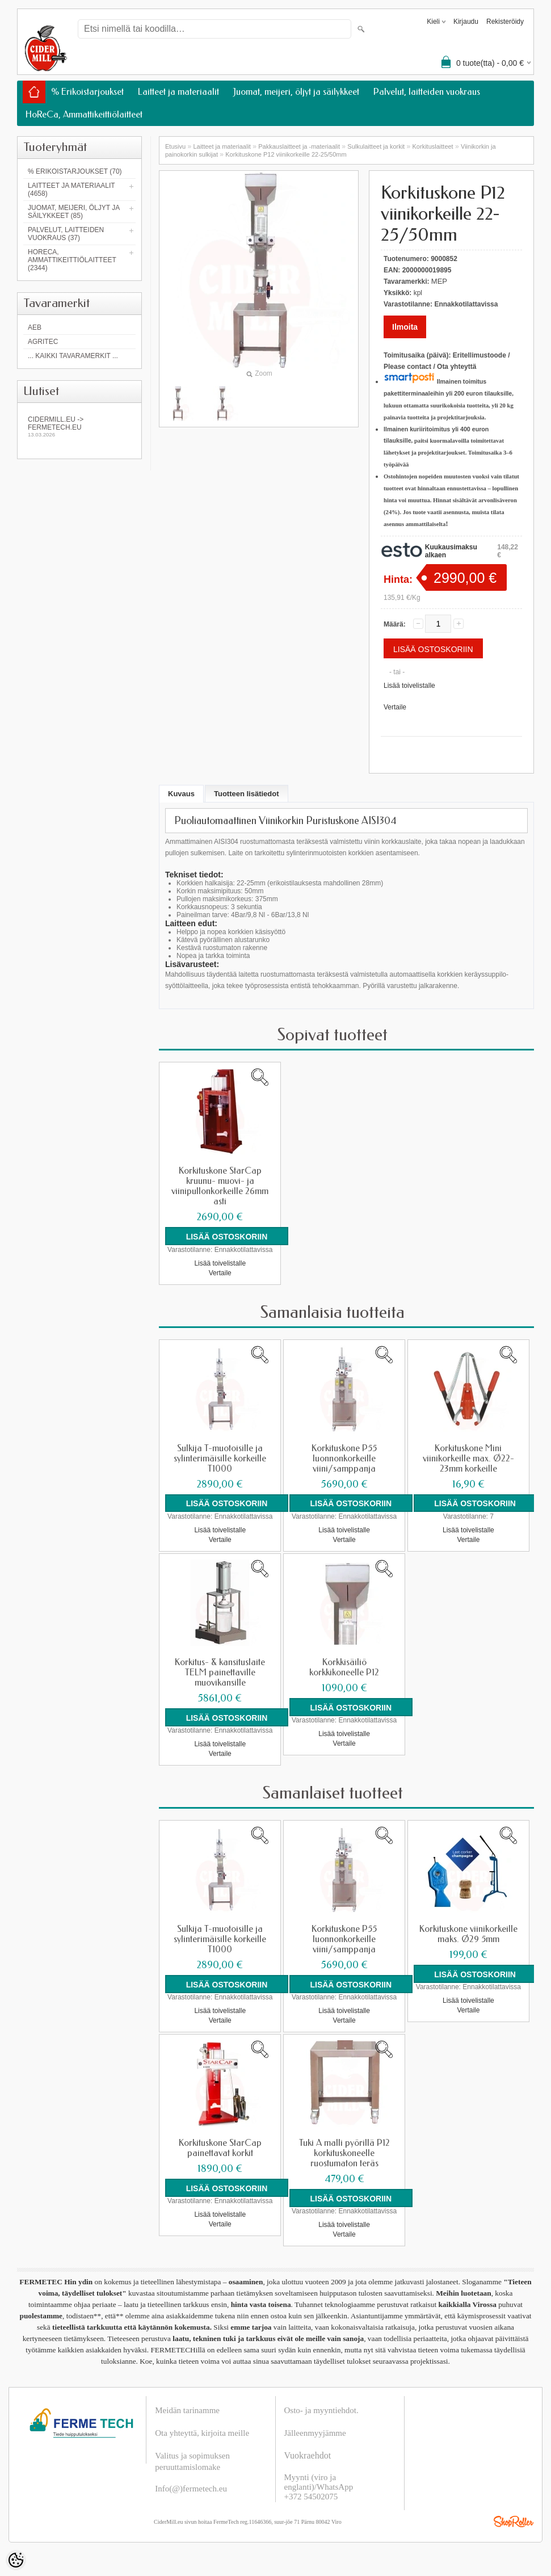 This screenshot has width=551, height=2576. What do you see at coordinates (72, 260) in the screenshot?
I see `HoReCa, Ammattikeittiölaitteet (2344)` at bounding box center [72, 260].